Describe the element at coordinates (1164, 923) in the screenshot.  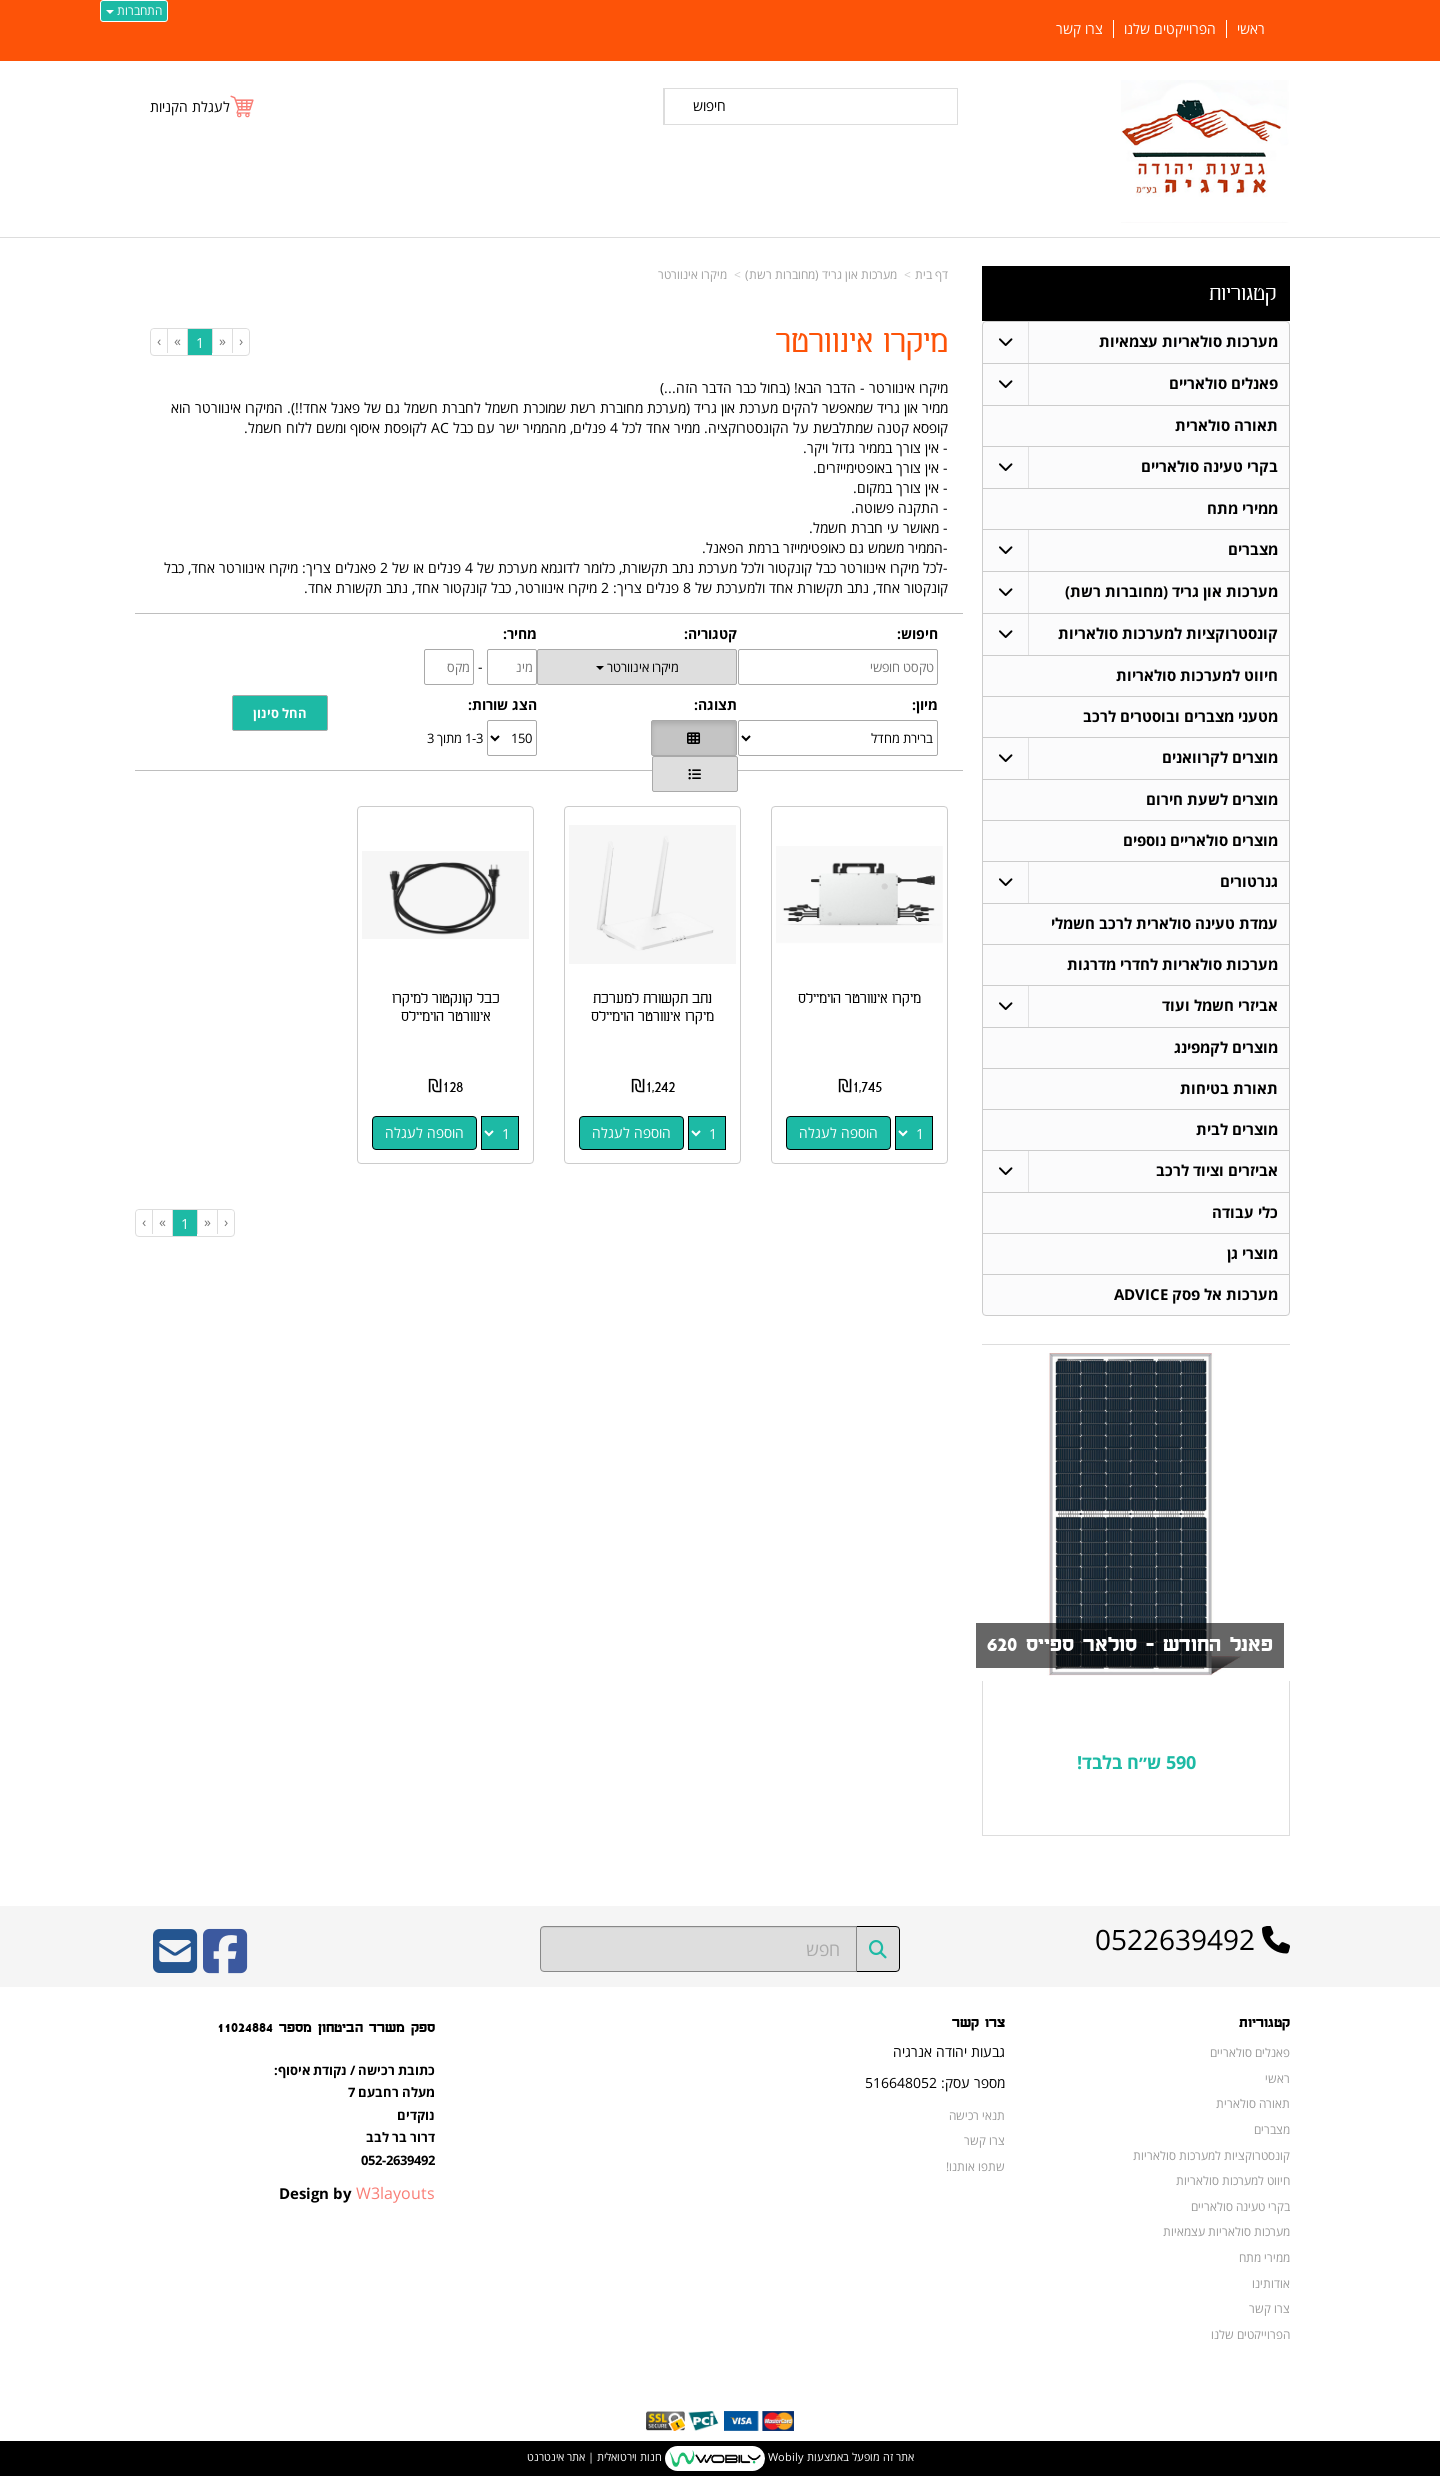
I see `עמדת טעינה סולארית לרכב חשמלי [menuitem]` at that location.